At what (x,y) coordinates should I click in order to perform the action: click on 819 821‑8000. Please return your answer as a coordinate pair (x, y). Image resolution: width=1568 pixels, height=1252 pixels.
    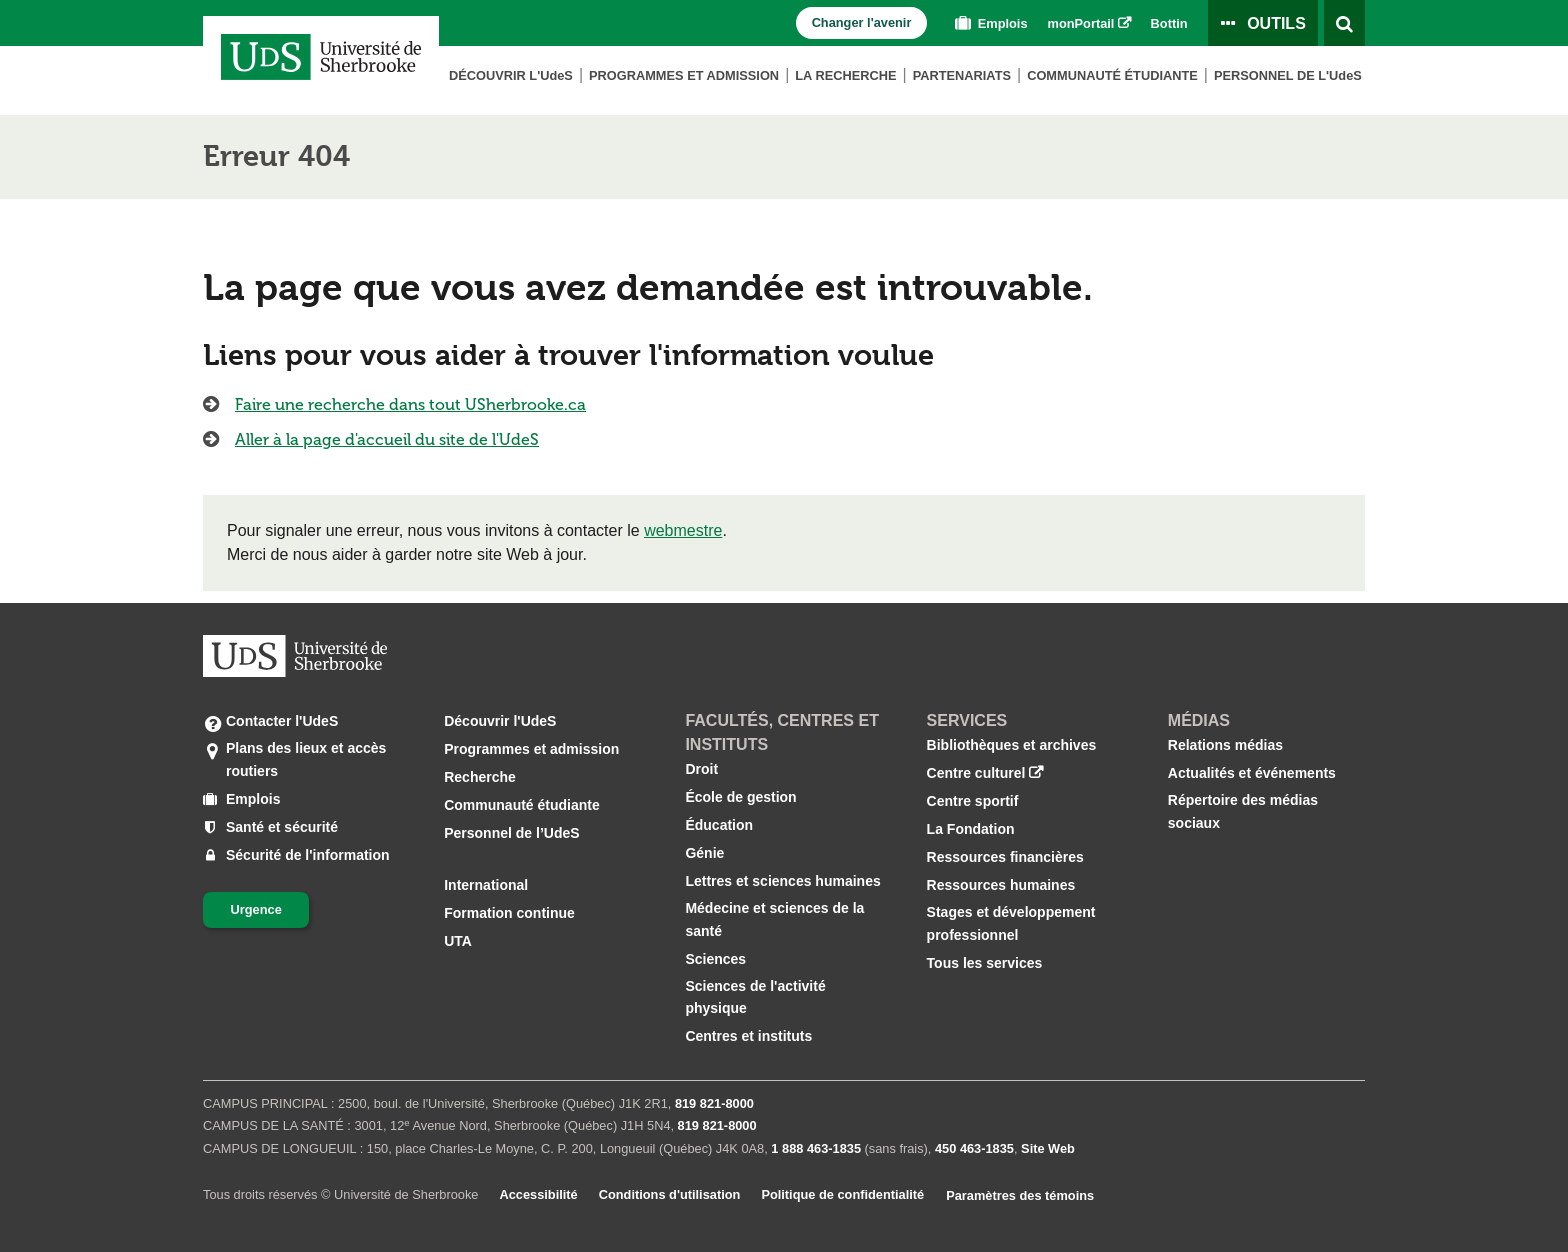
    Looking at the image, I should click on (714, 1103).